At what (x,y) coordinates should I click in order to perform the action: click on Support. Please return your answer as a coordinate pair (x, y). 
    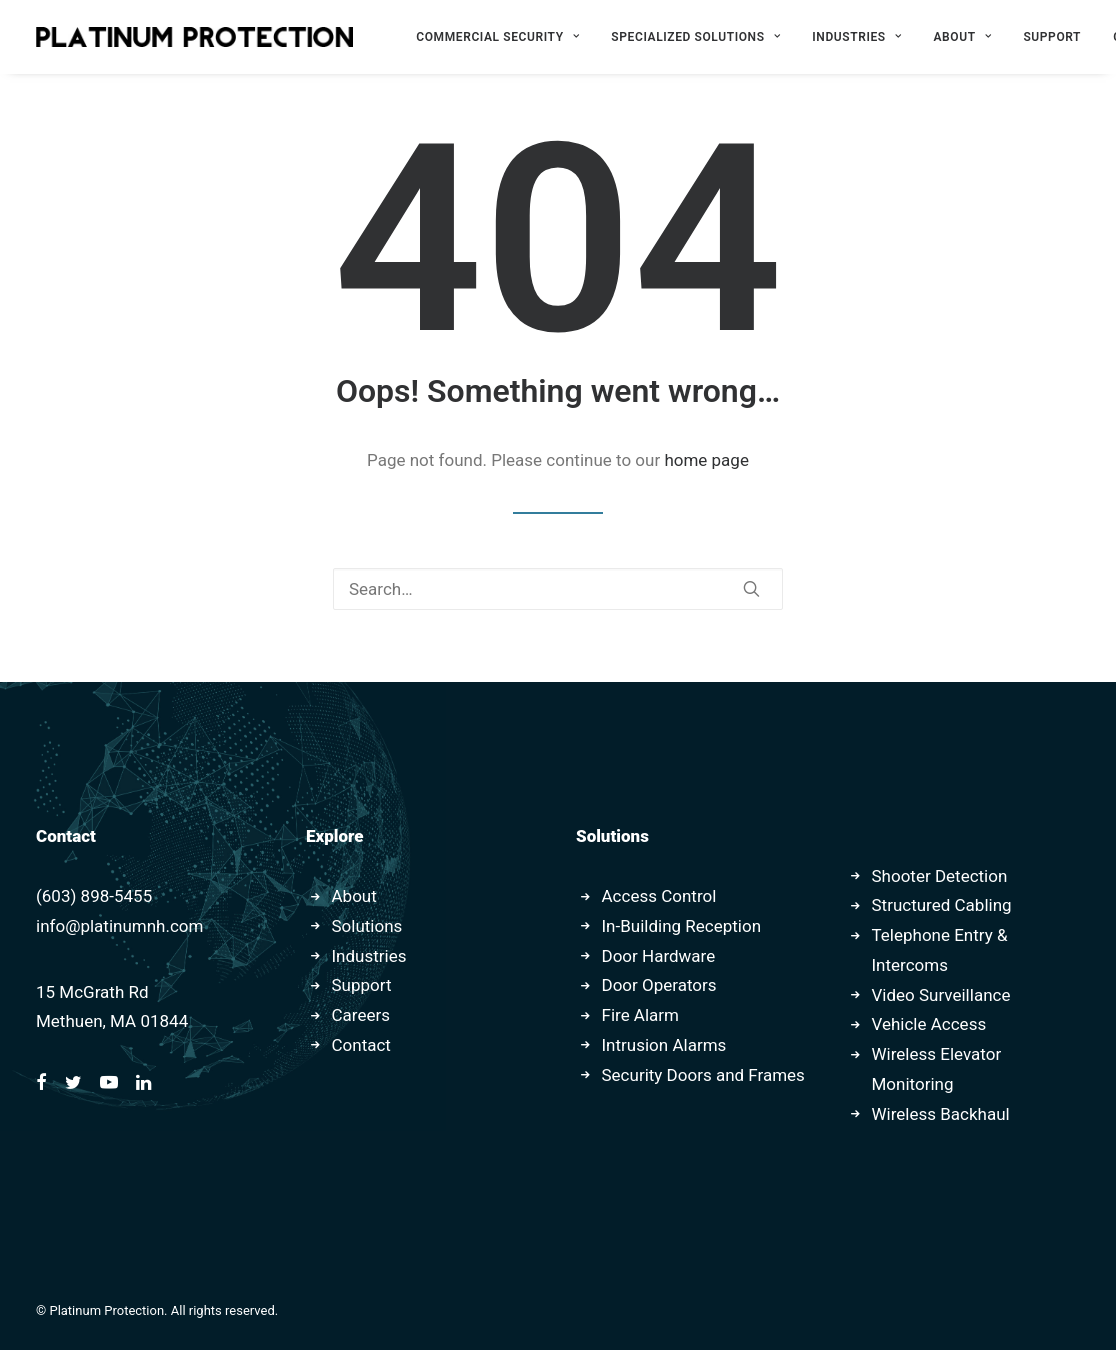
    Looking at the image, I should click on (1052, 37).